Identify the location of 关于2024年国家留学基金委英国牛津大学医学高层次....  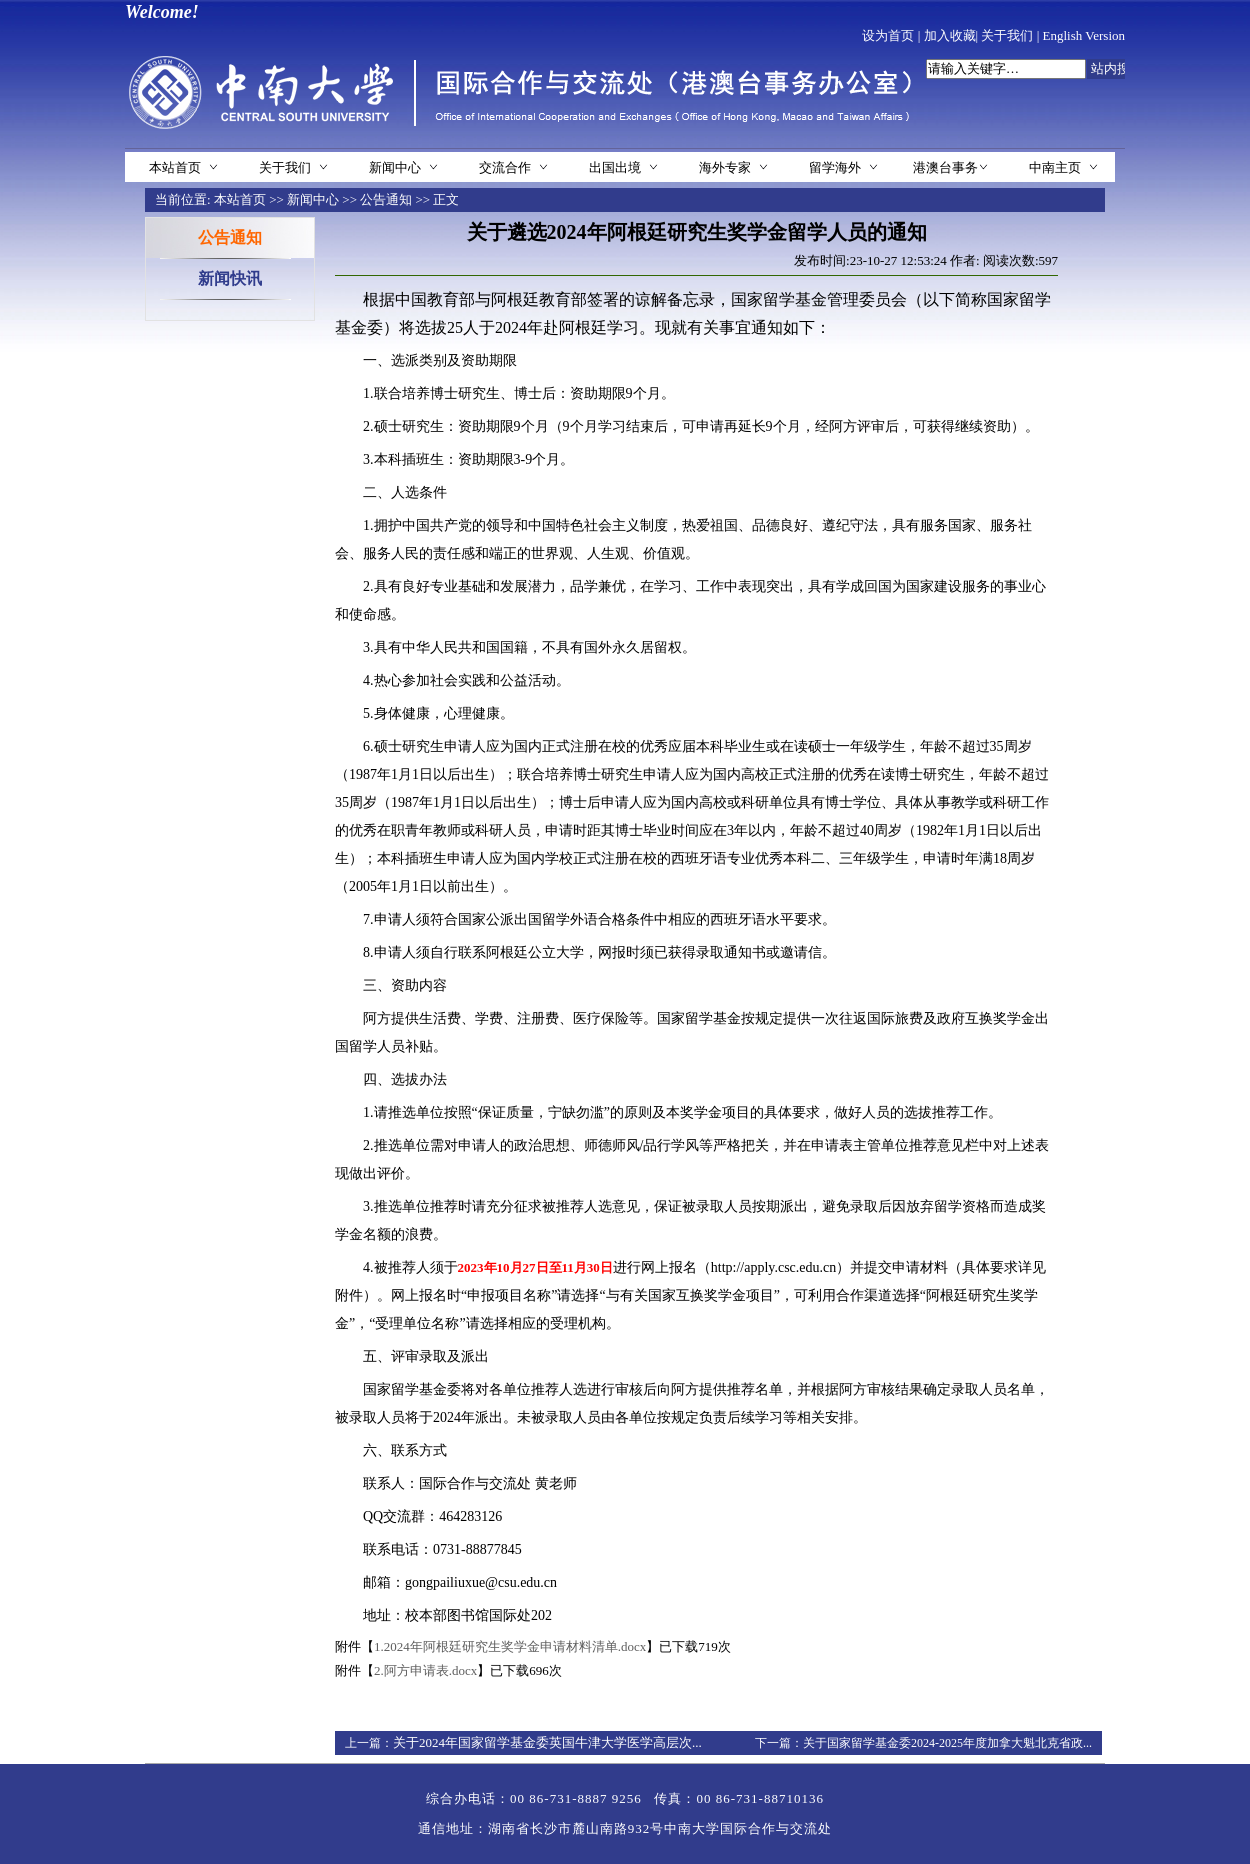
(547, 1742).